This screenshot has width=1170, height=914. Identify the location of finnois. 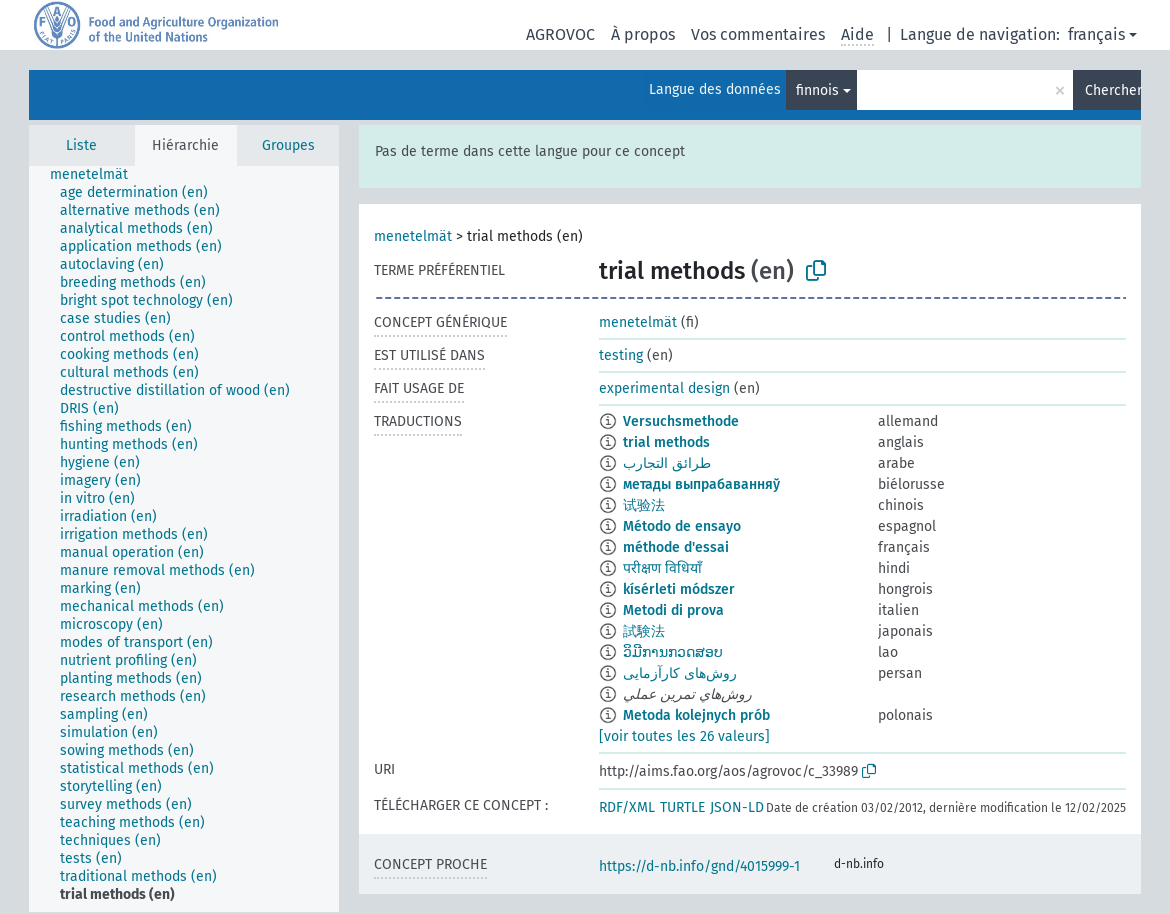
(817, 90).